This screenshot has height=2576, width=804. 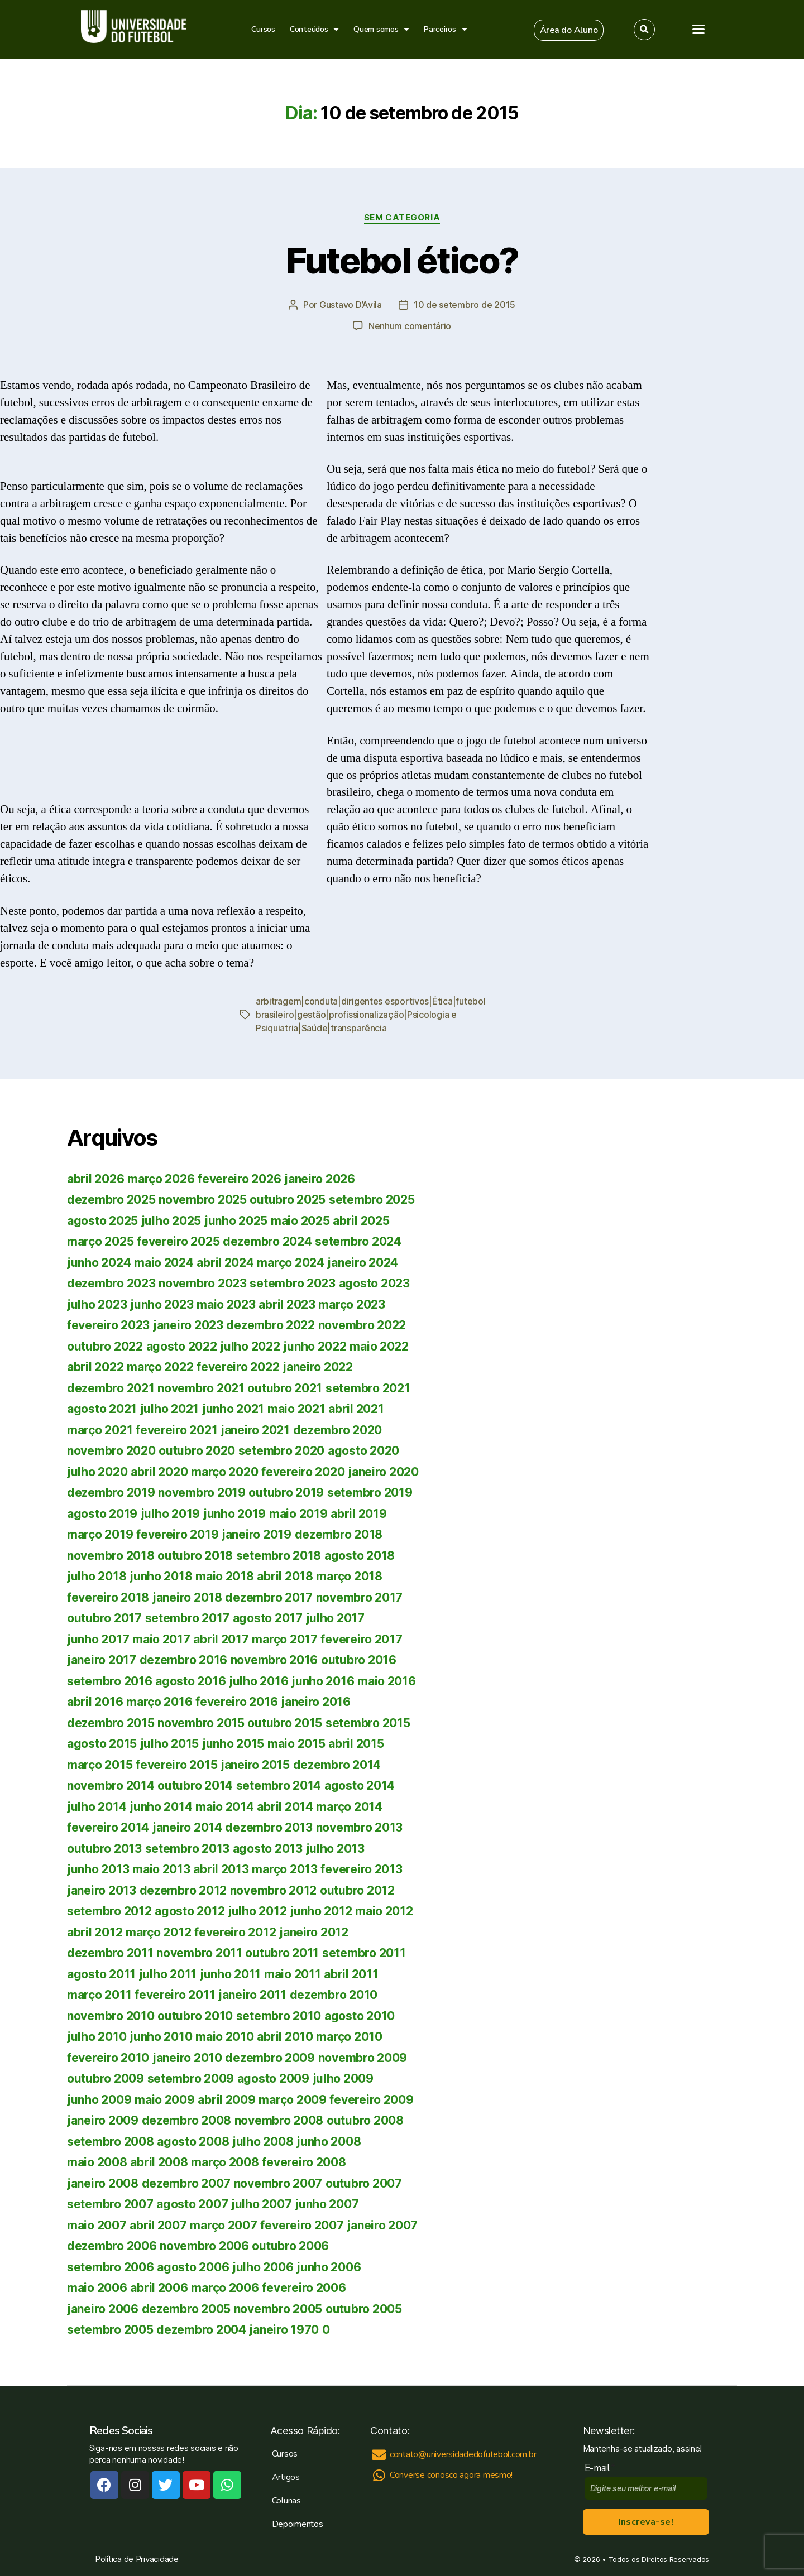 What do you see at coordinates (183, 1890) in the screenshot?
I see `dezembro 2012` at bounding box center [183, 1890].